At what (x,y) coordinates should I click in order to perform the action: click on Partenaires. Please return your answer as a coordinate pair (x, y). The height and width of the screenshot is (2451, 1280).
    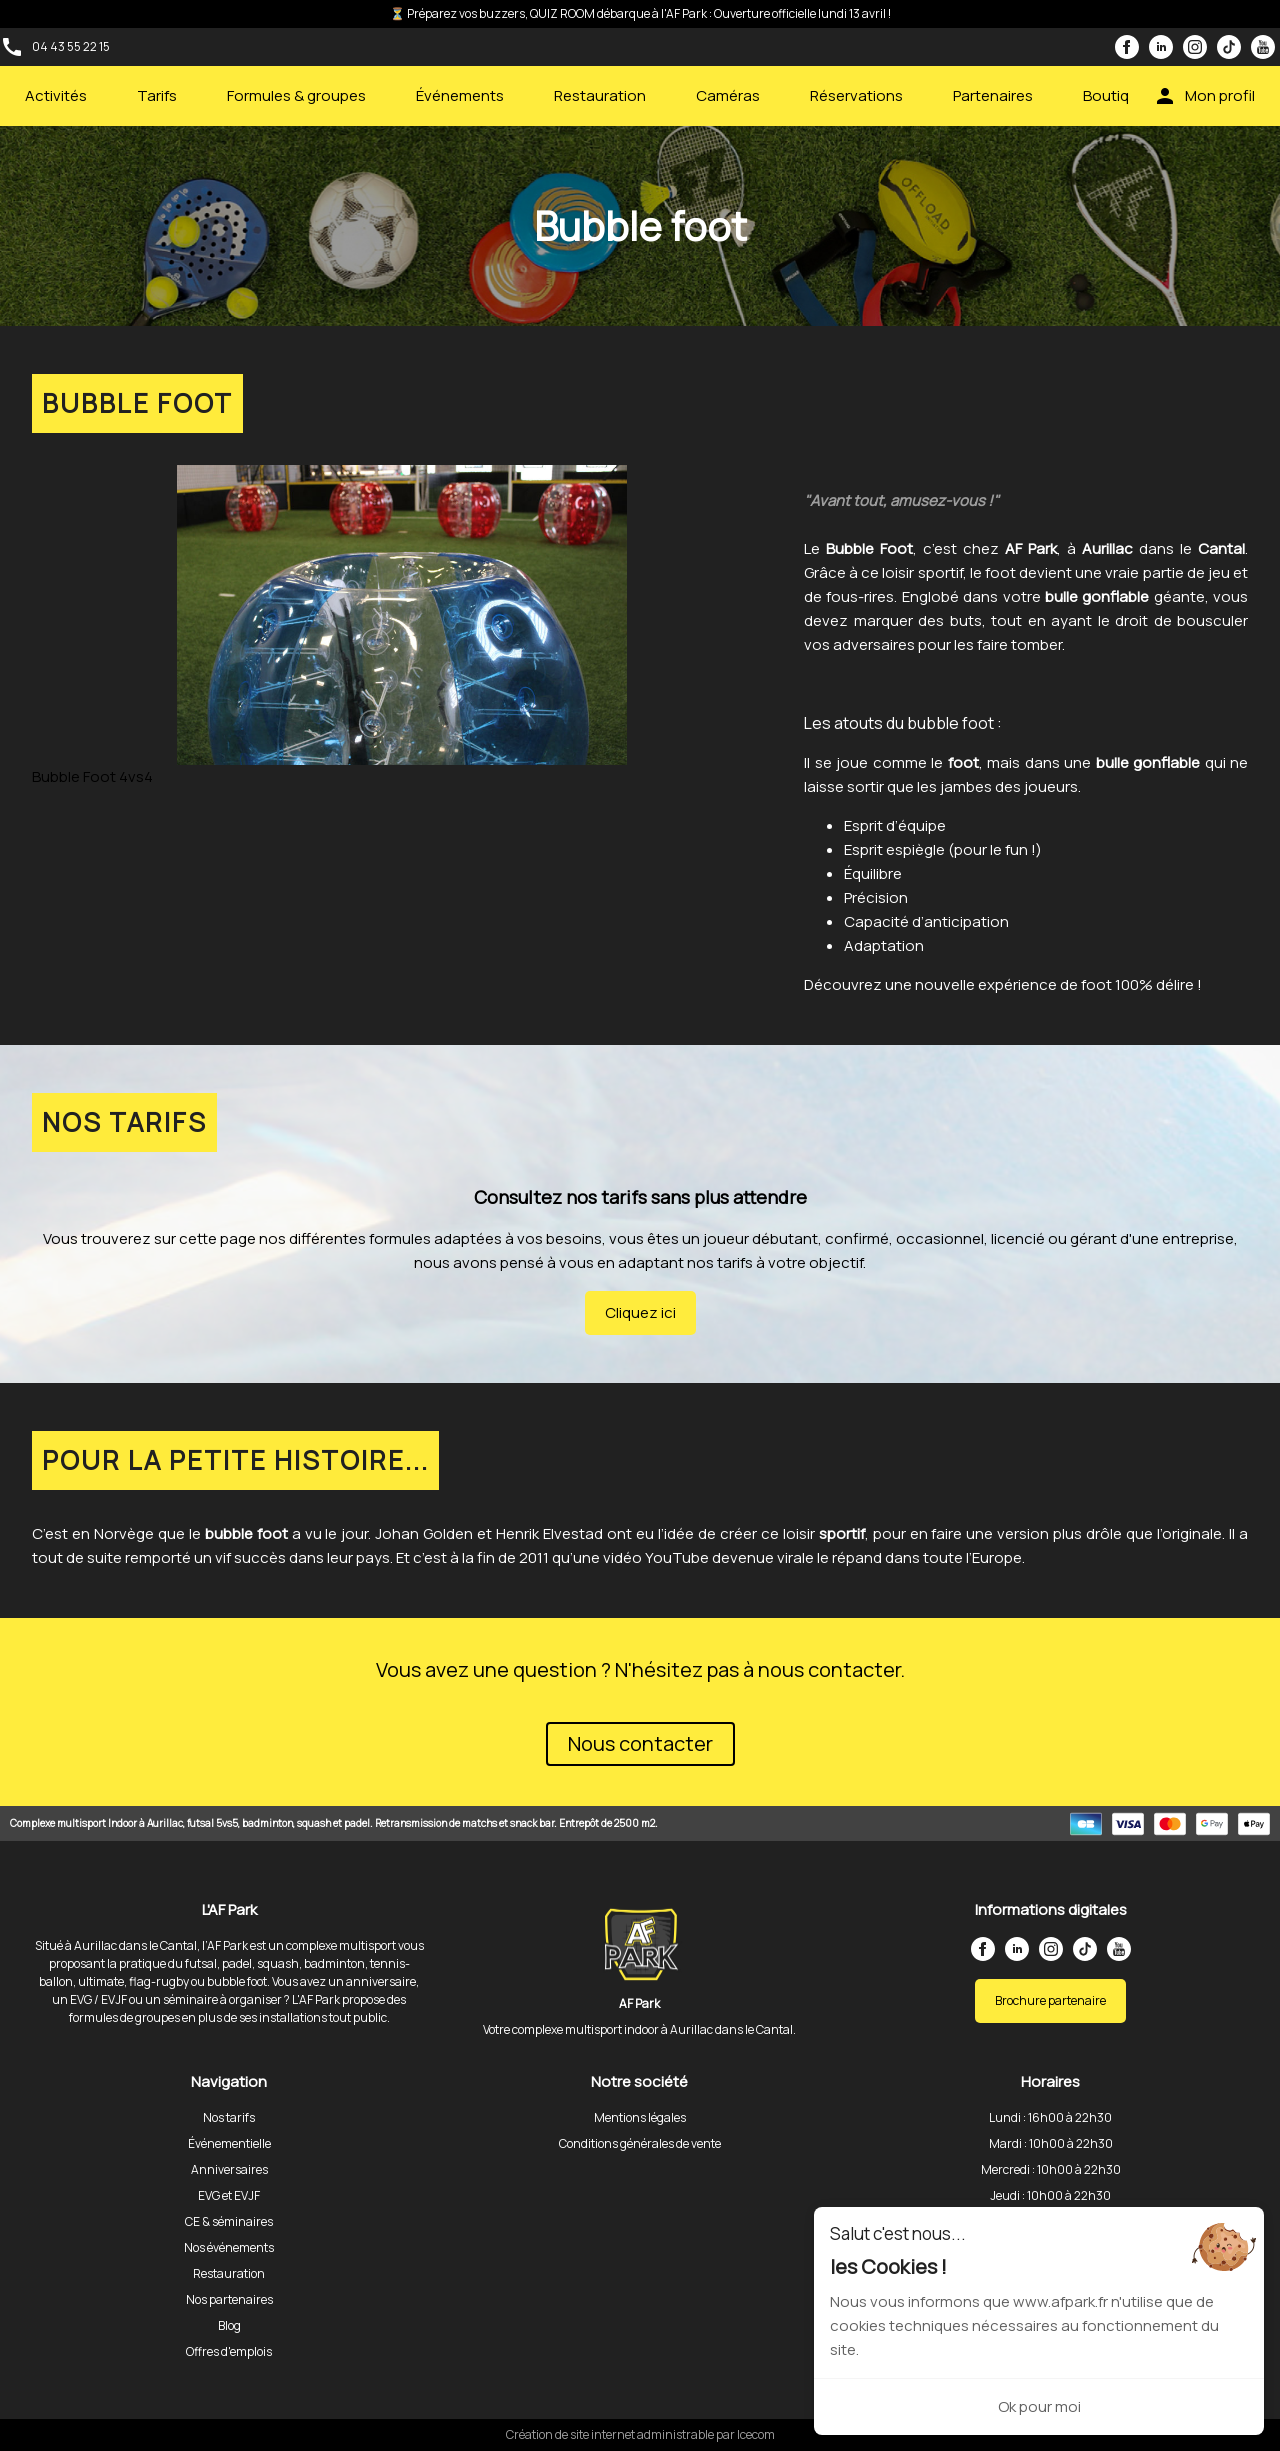
    Looking at the image, I should click on (993, 95).